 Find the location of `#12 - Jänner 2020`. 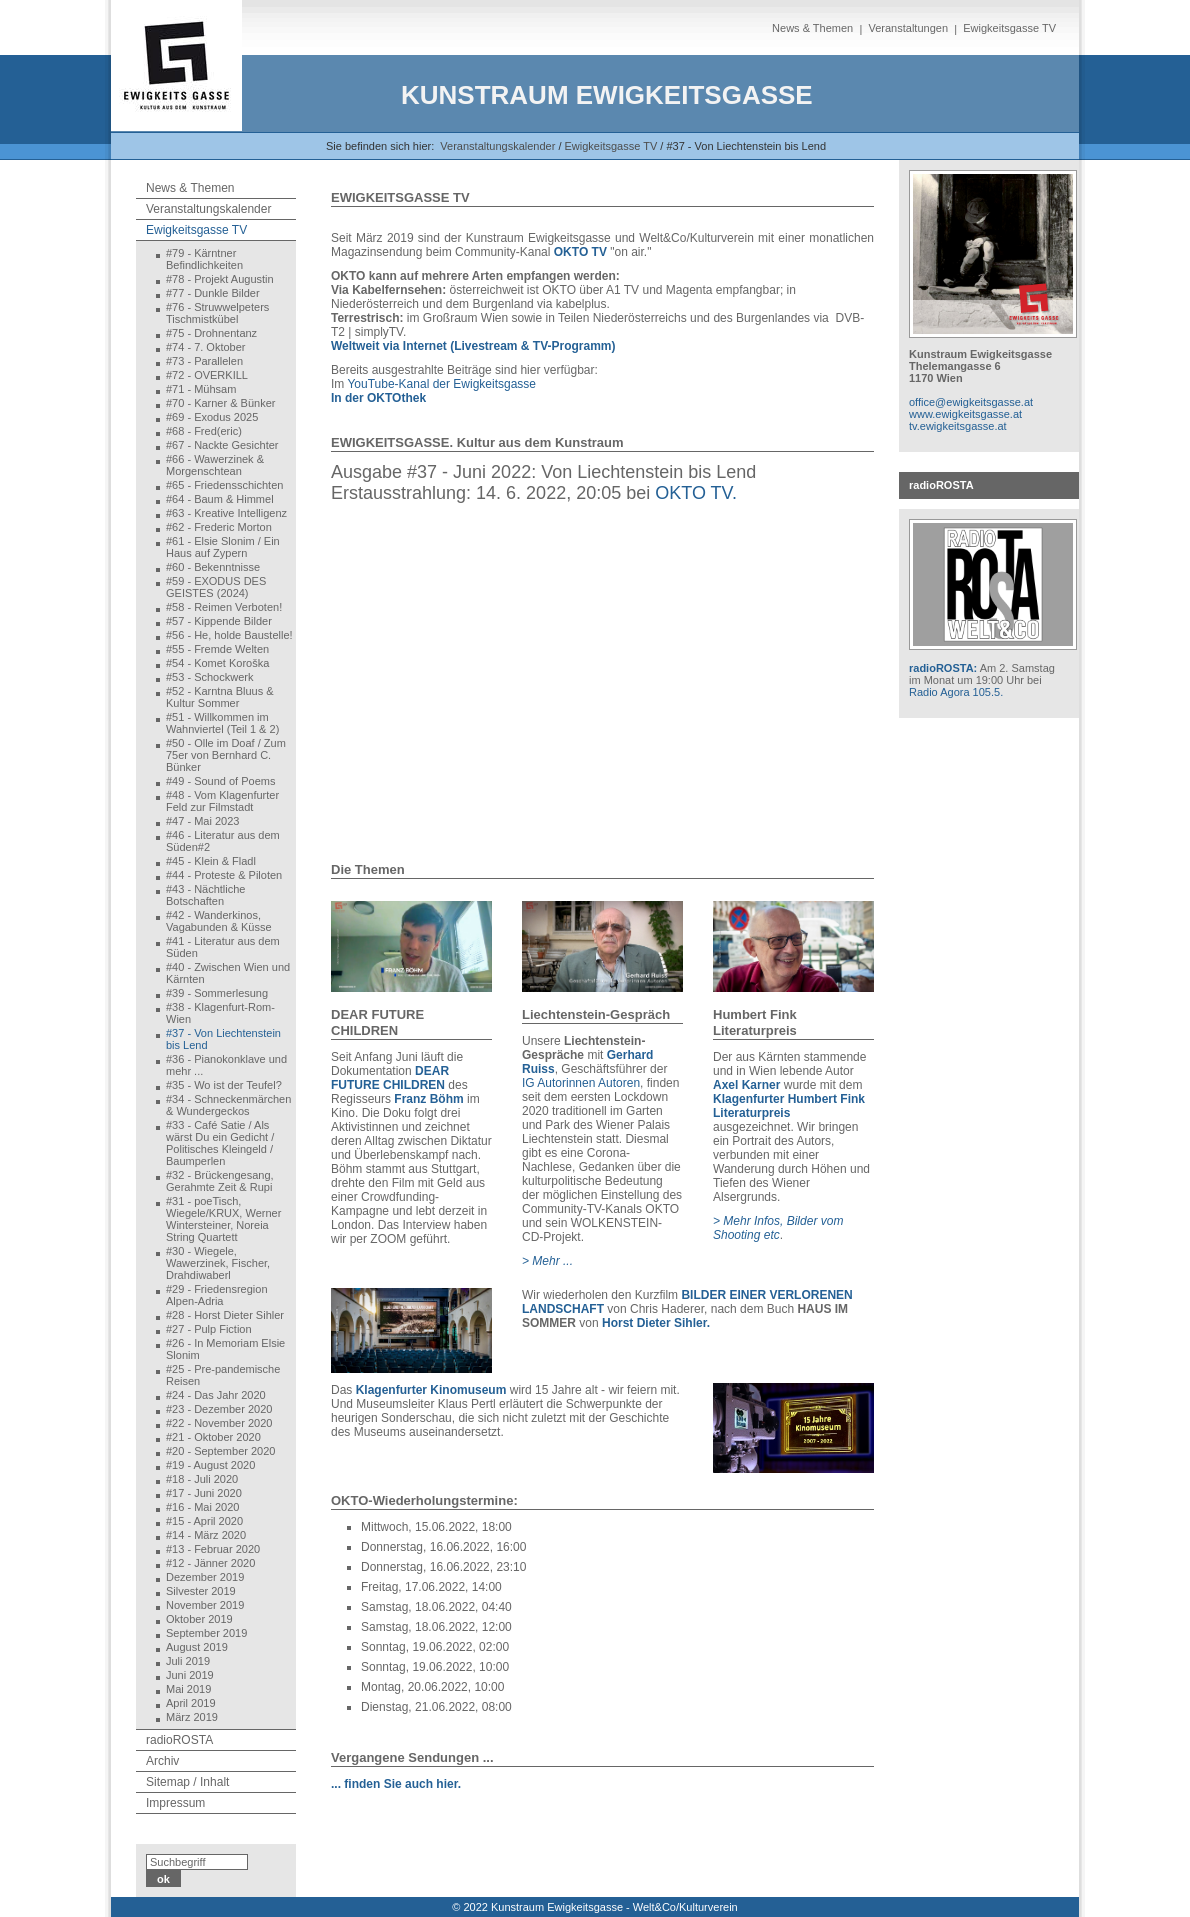

#12 - Jänner 2020 is located at coordinates (210, 1563).